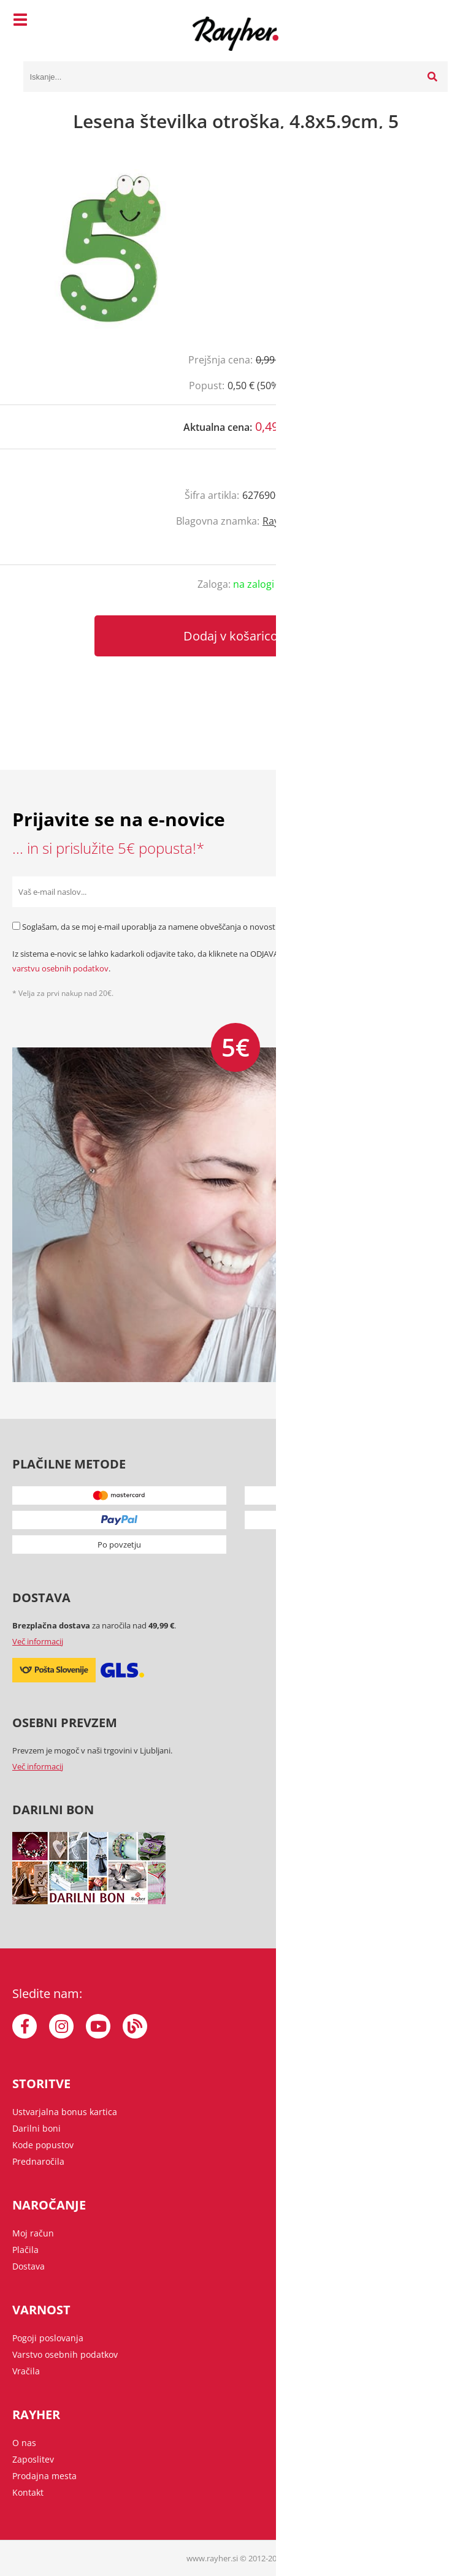 This screenshot has height=2576, width=471. I want to click on Moj račun, so click(33, 2233).